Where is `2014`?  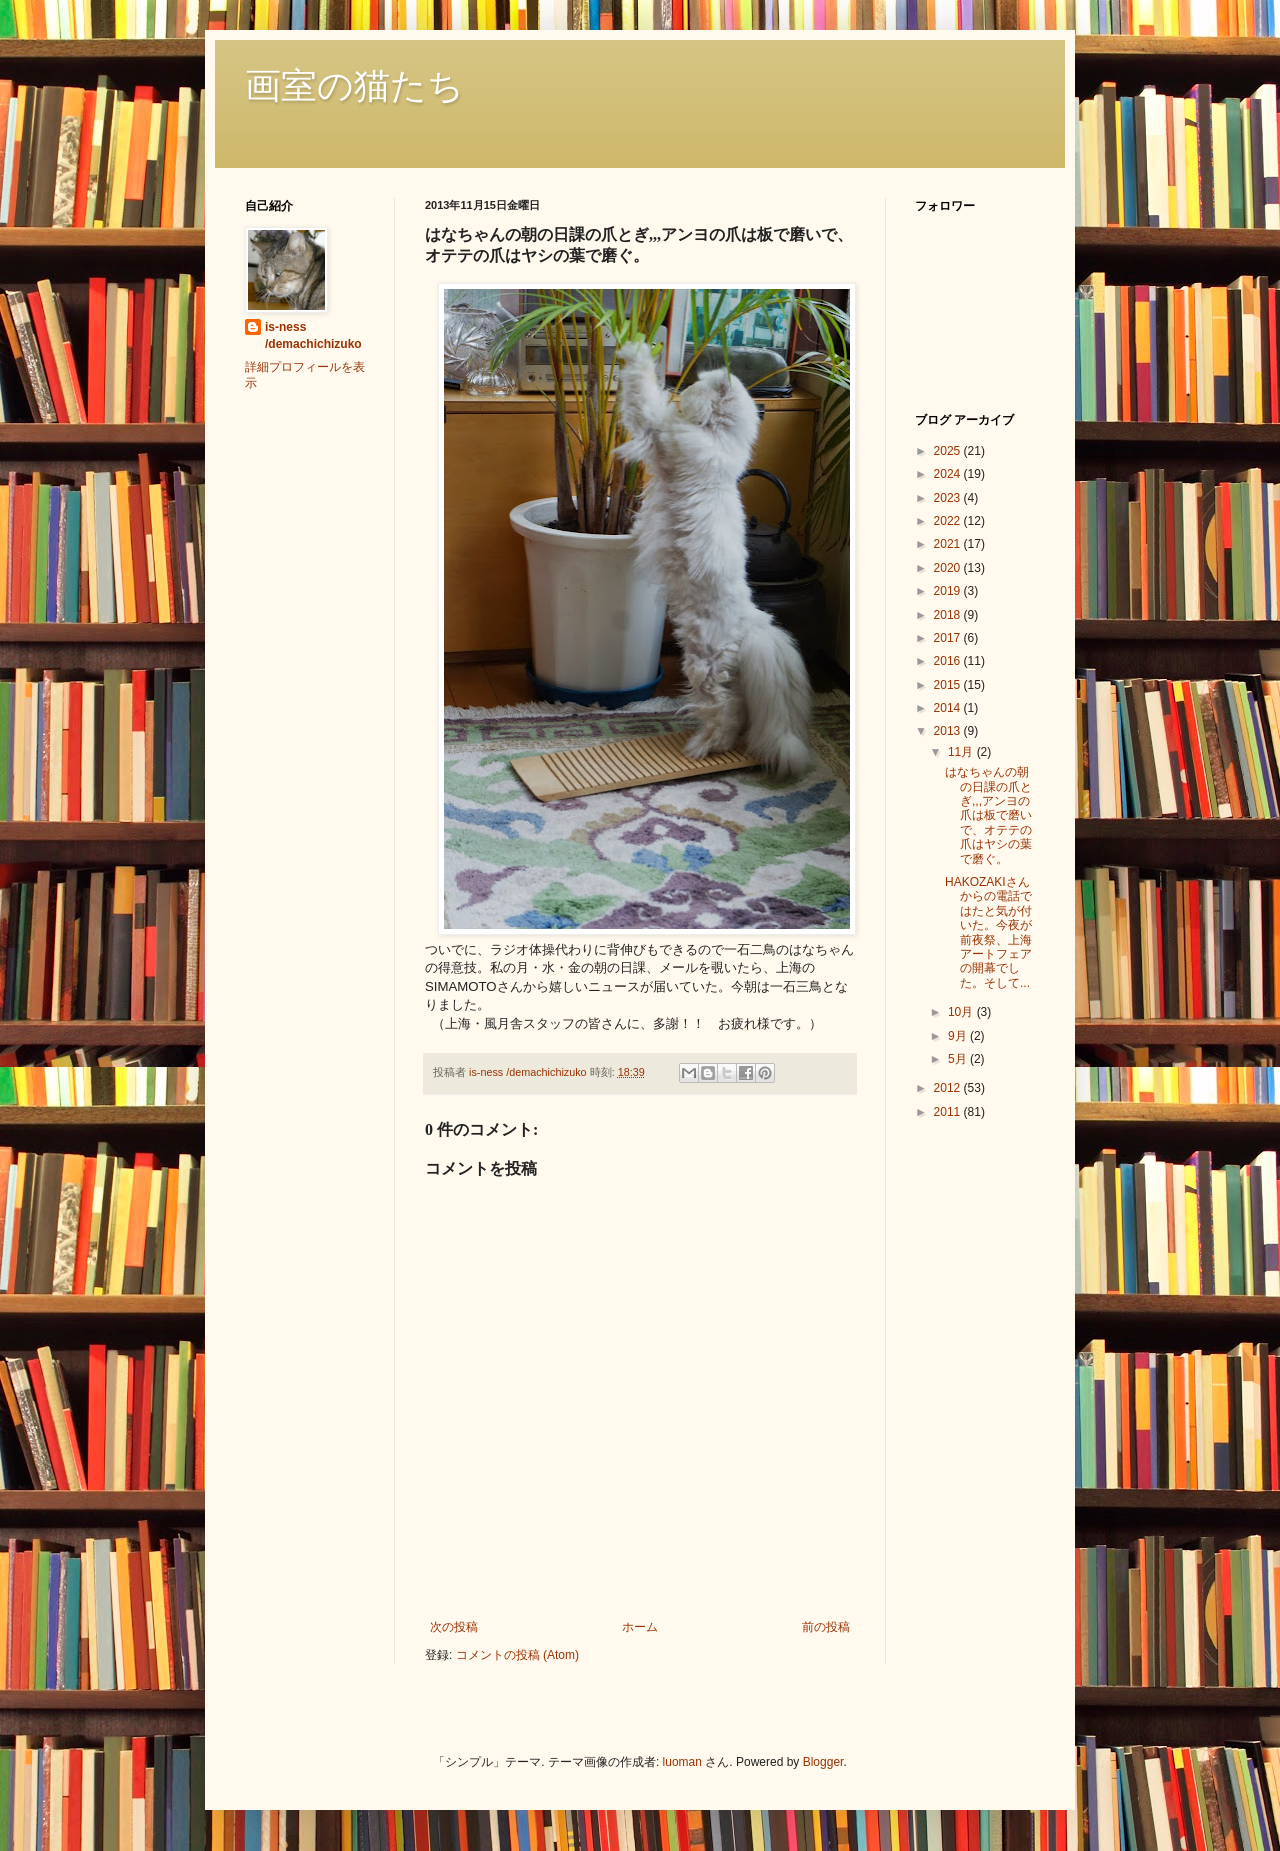
2014 is located at coordinates (949, 708).